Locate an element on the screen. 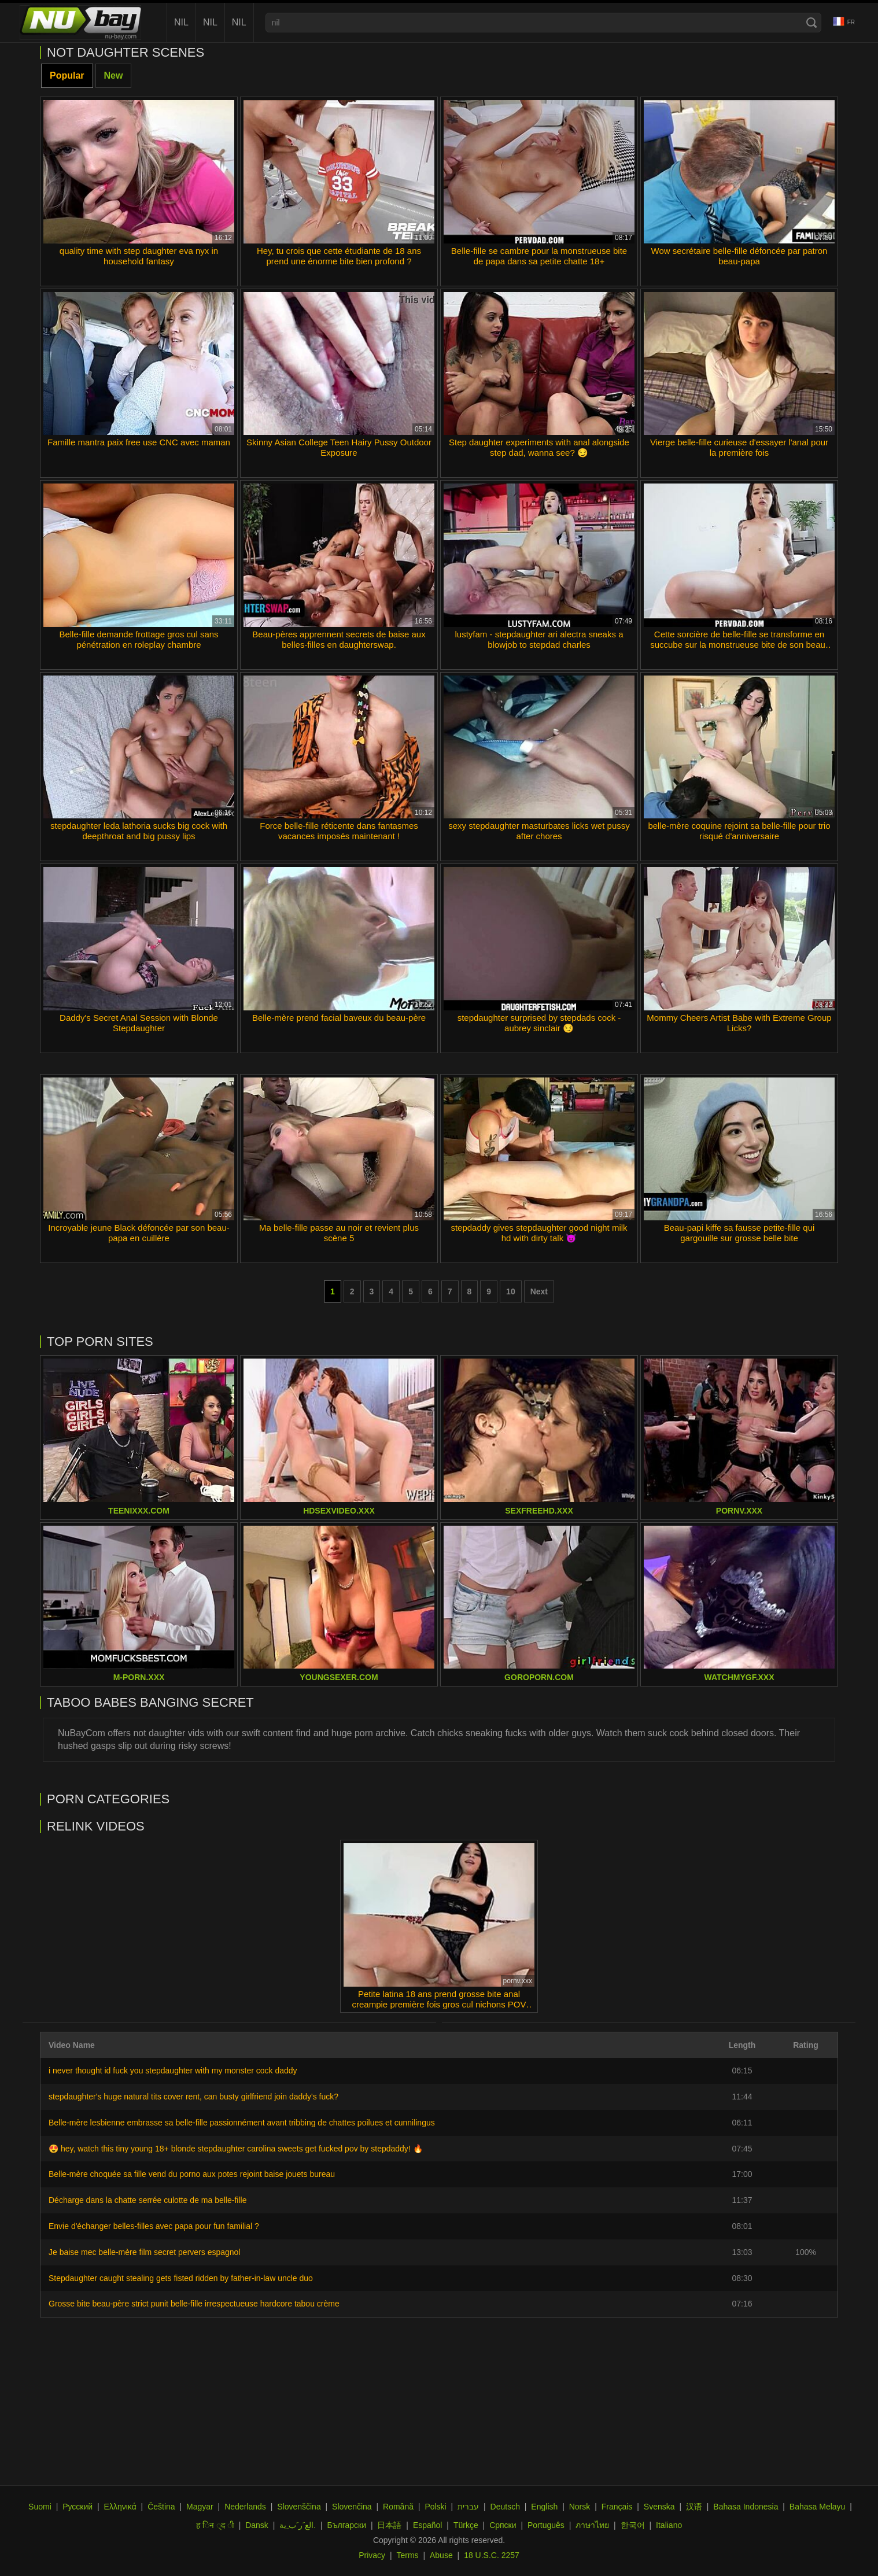 The image size is (878, 2576). Nederlands is located at coordinates (245, 2506).